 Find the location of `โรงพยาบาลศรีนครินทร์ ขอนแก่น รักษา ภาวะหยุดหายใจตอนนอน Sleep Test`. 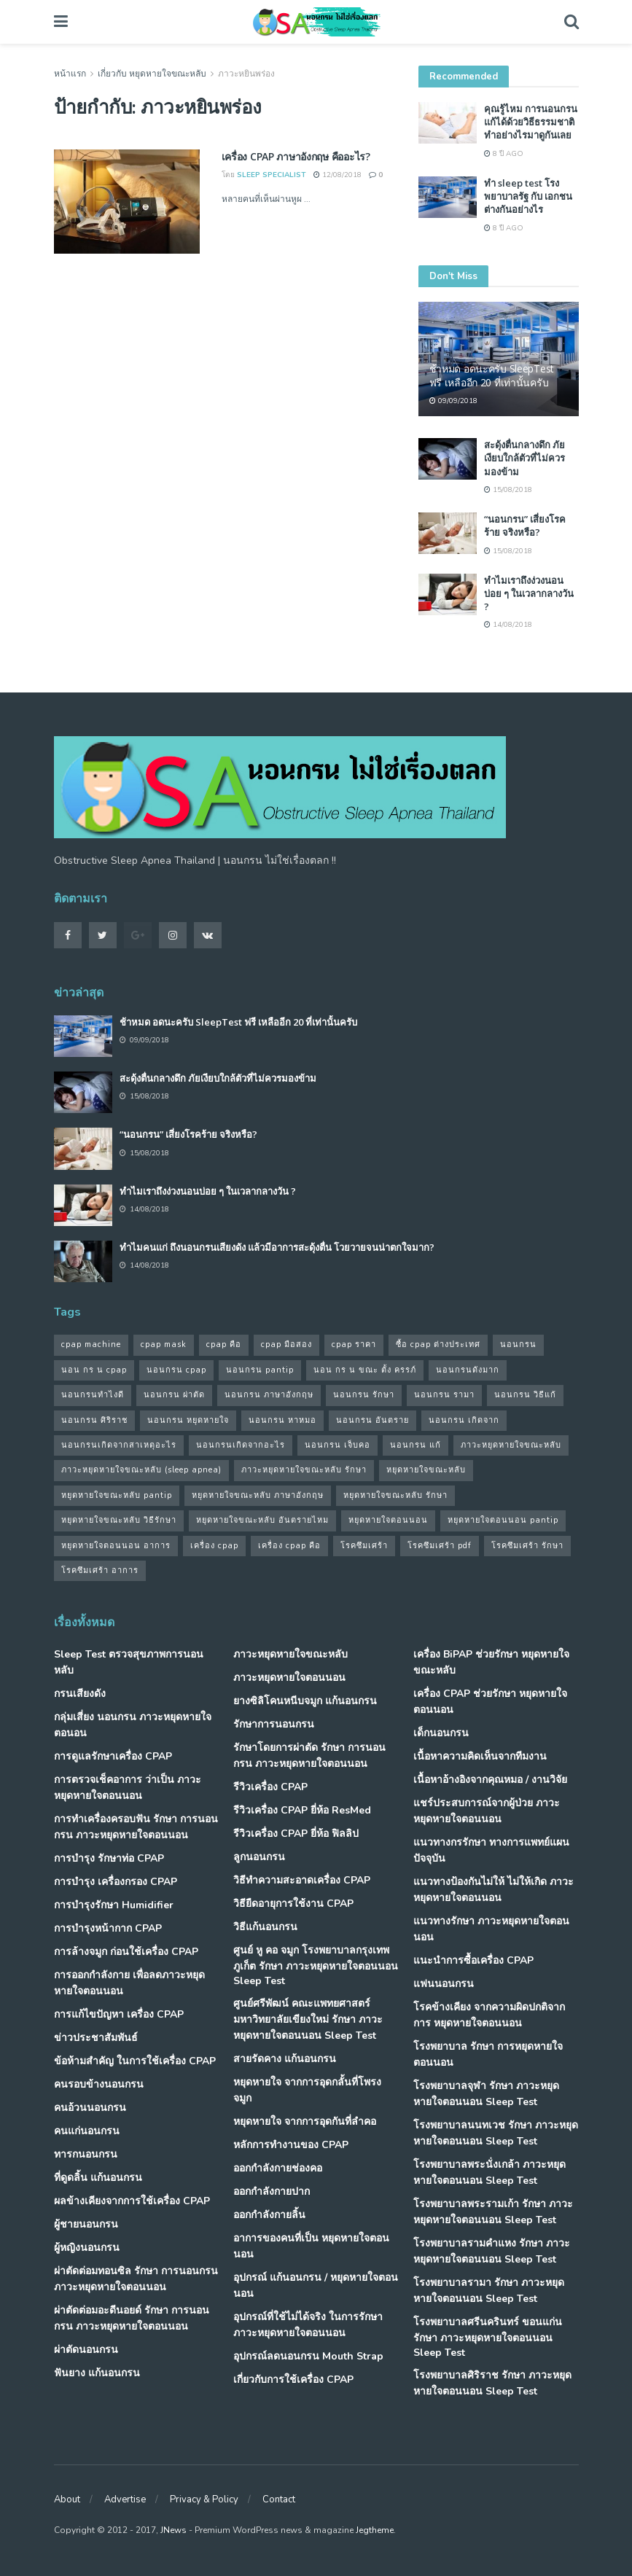

โรงพยาบาลศรีนครินทร์ ขอนแก่น รักษา ภาวะหยุดหายใจตอนนอน Sleep Test is located at coordinates (487, 2337).